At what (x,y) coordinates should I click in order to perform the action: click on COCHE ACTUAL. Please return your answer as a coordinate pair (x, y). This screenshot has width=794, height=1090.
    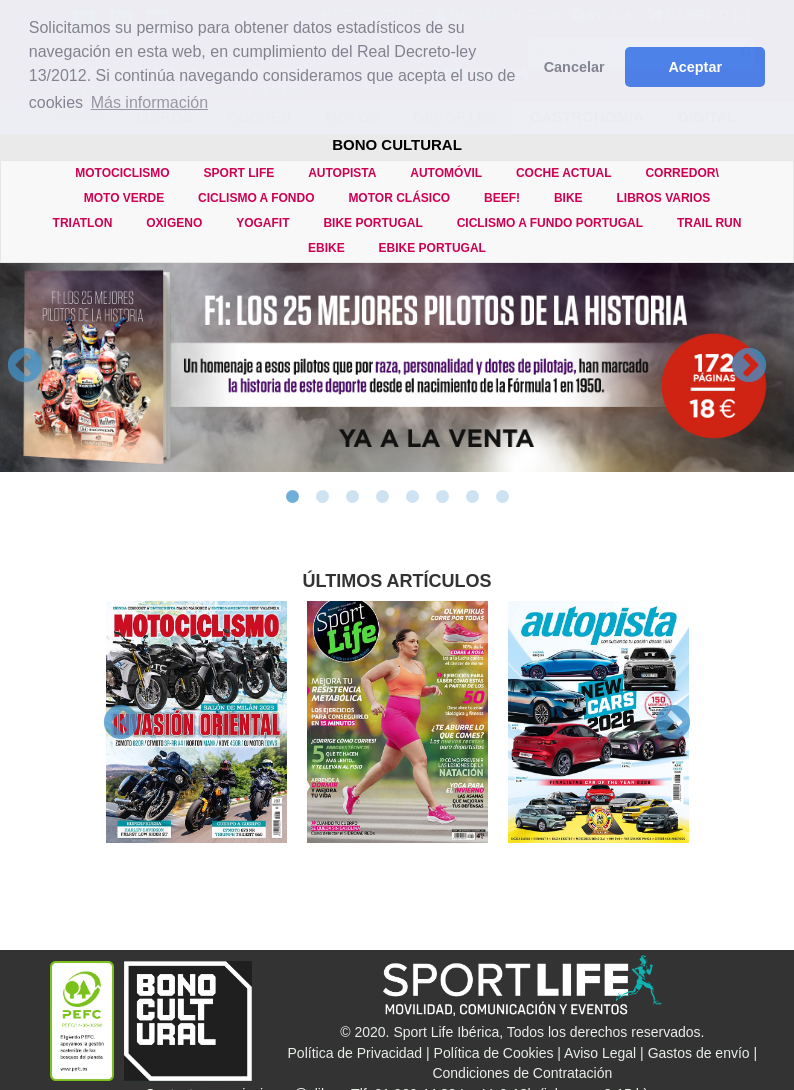
    Looking at the image, I should click on (564, 173).